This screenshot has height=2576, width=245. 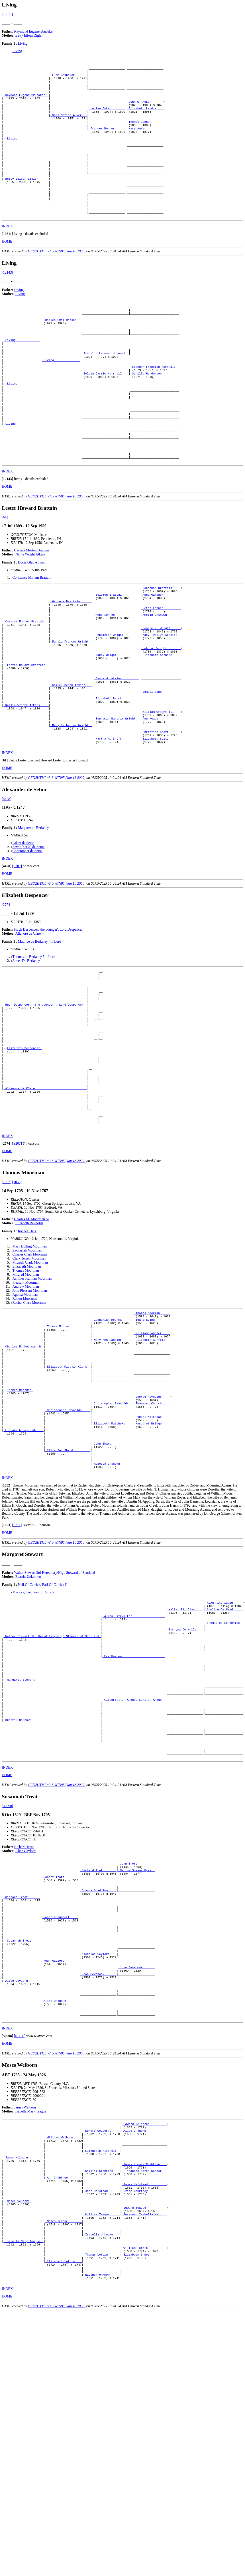 I want to click on _Aveline De Hesdin ___, so click(x=224, y=1769).